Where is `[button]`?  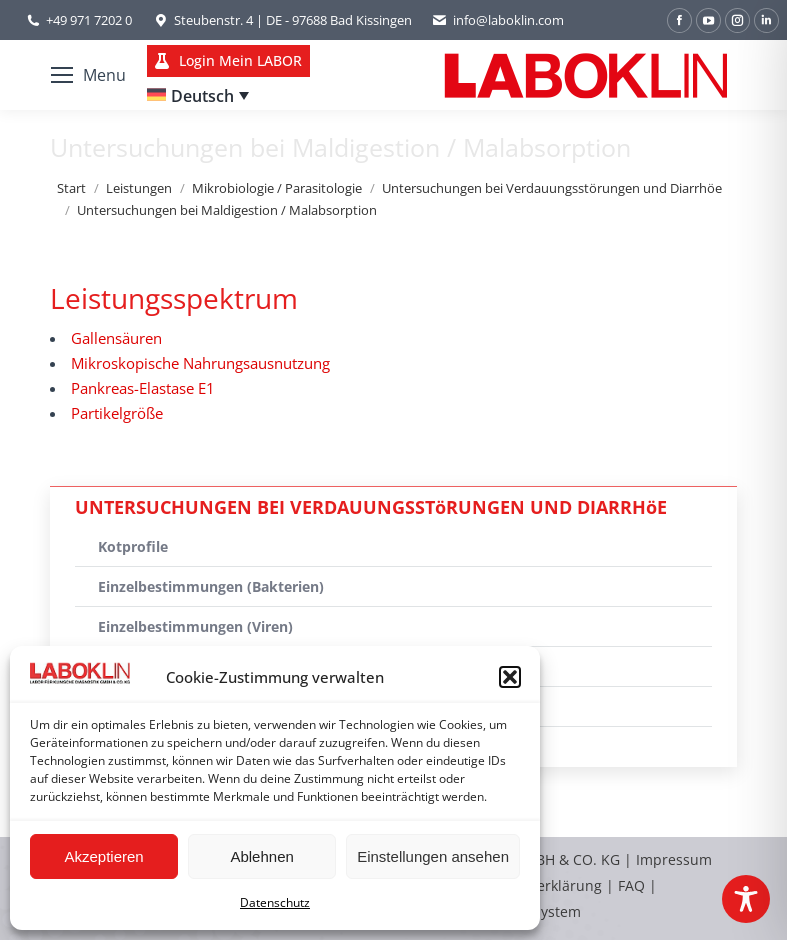
[button] is located at coordinates (510, 677).